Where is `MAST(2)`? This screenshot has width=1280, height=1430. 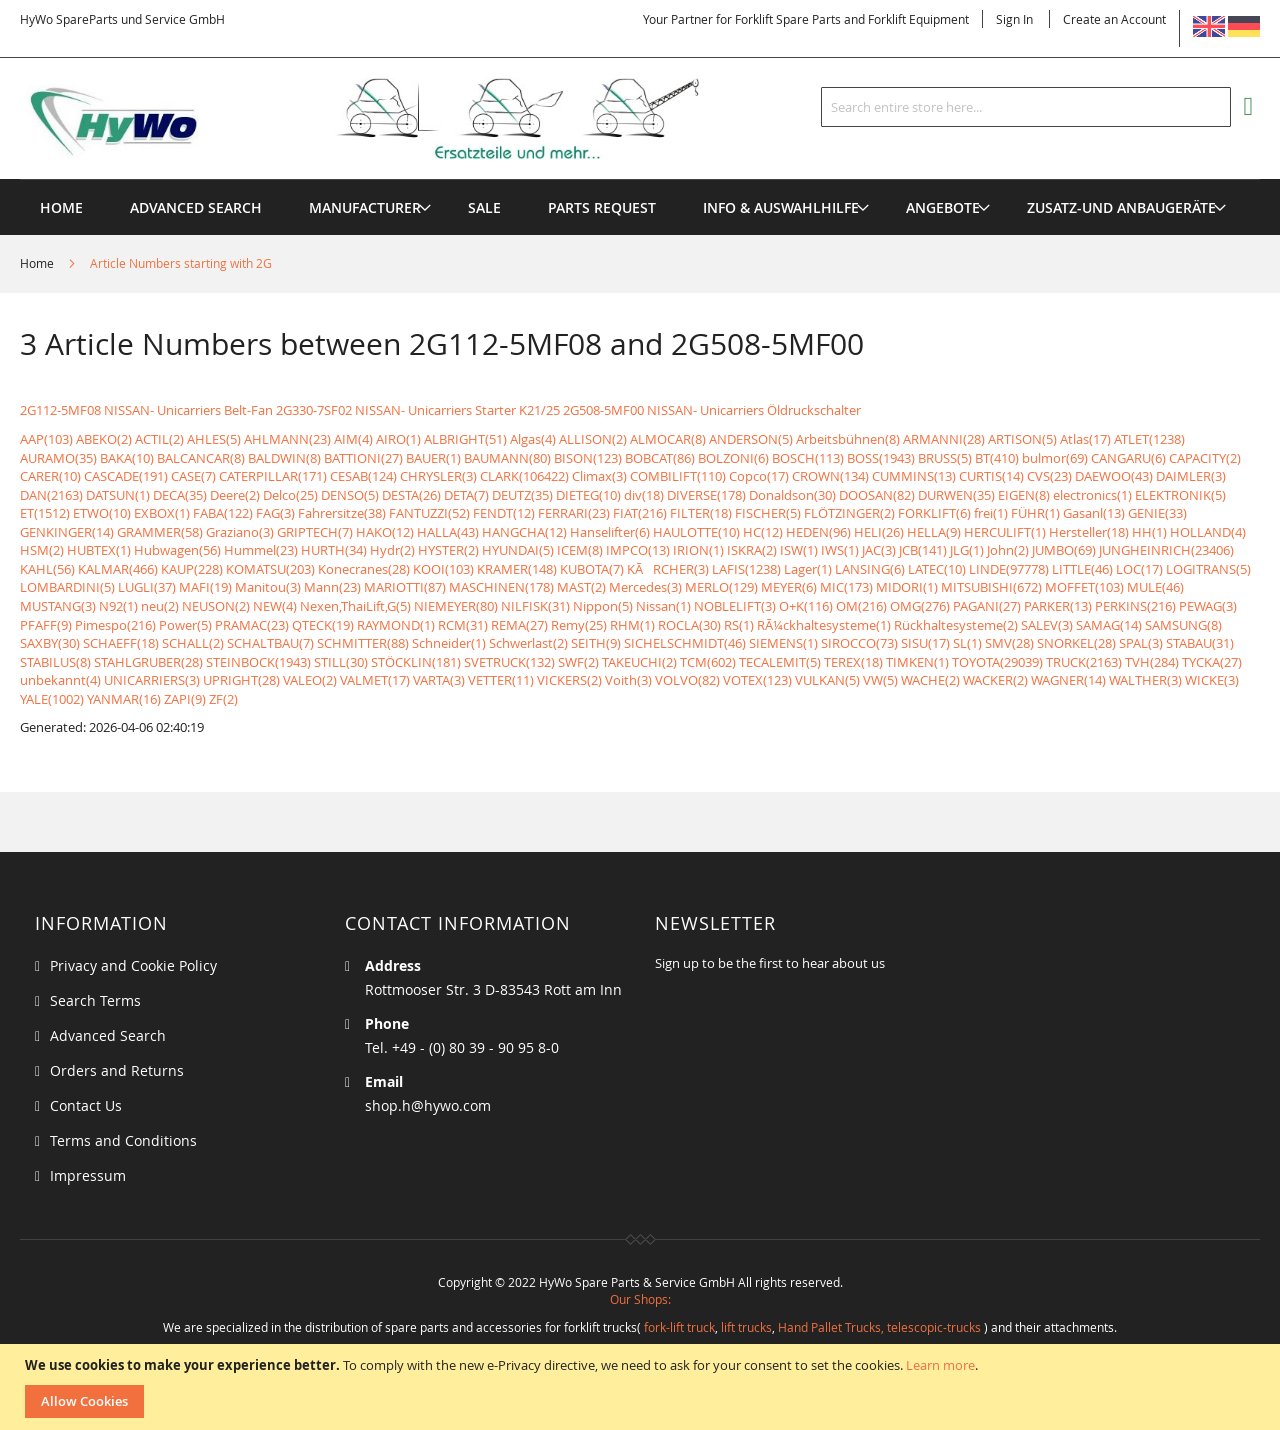
MAST(2) is located at coordinates (581, 587).